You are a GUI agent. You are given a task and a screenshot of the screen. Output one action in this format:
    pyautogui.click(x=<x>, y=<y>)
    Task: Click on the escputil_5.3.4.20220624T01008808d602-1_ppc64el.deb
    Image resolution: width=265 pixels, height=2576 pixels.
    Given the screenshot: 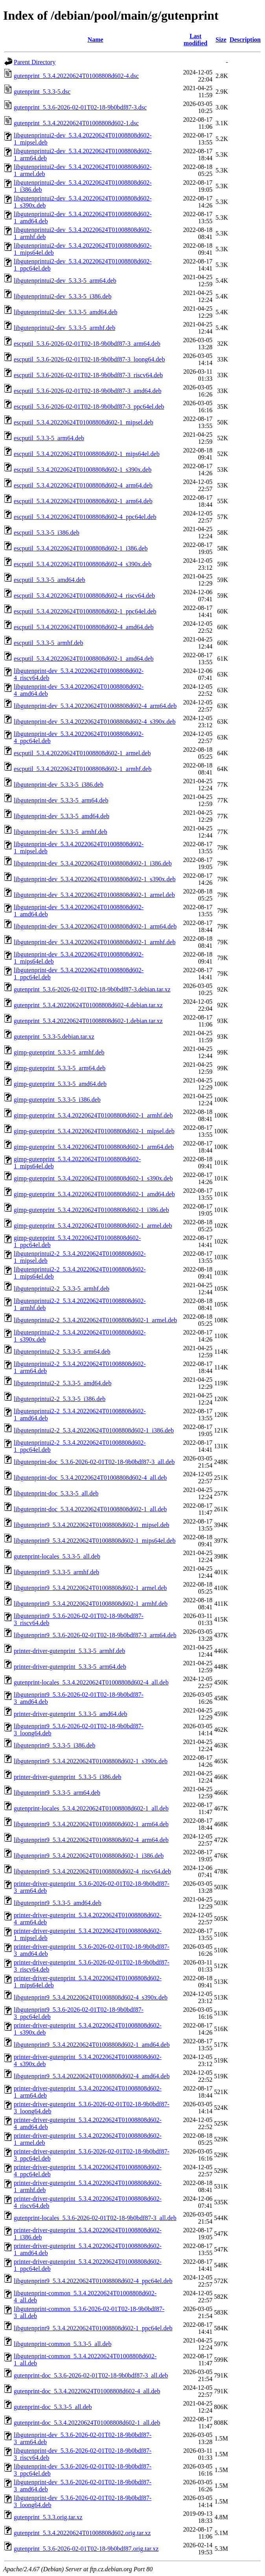 What is the action you would take?
    pyautogui.click(x=85, y=611)
    